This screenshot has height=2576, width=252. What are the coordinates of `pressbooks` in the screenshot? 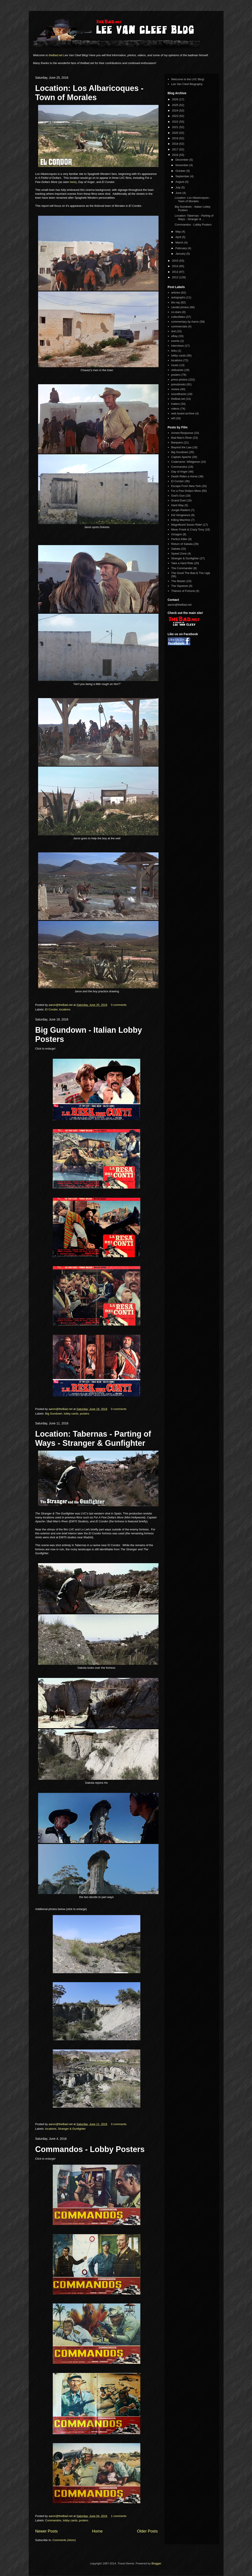 It's located at (178, 384).